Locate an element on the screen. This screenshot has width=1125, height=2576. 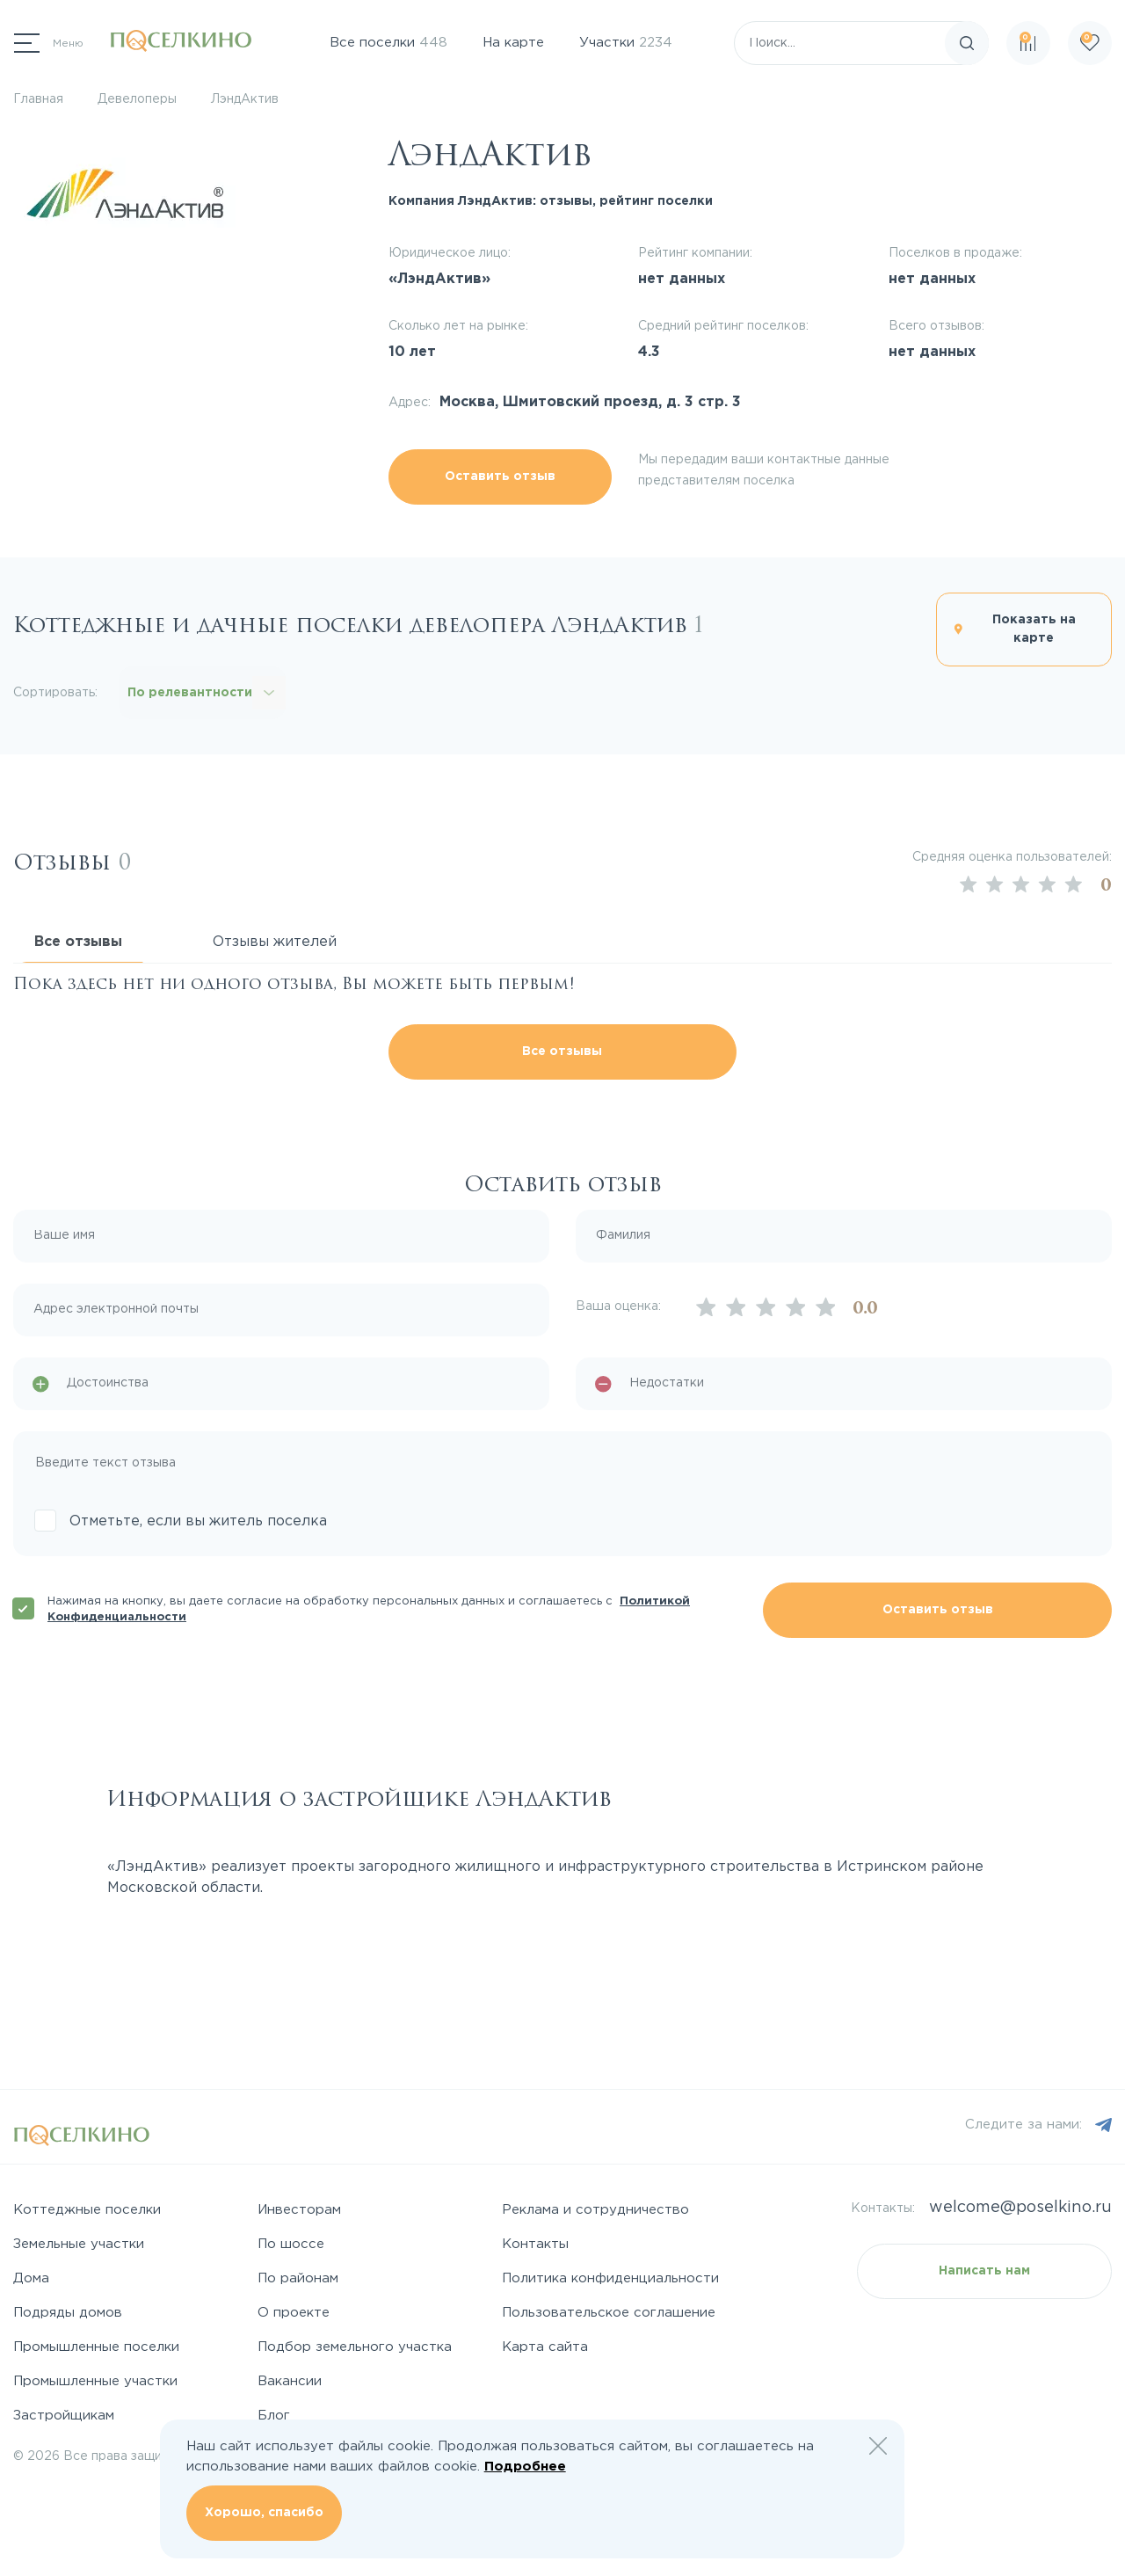
Коттеджные поселки is located at coordinates (87, 2210).